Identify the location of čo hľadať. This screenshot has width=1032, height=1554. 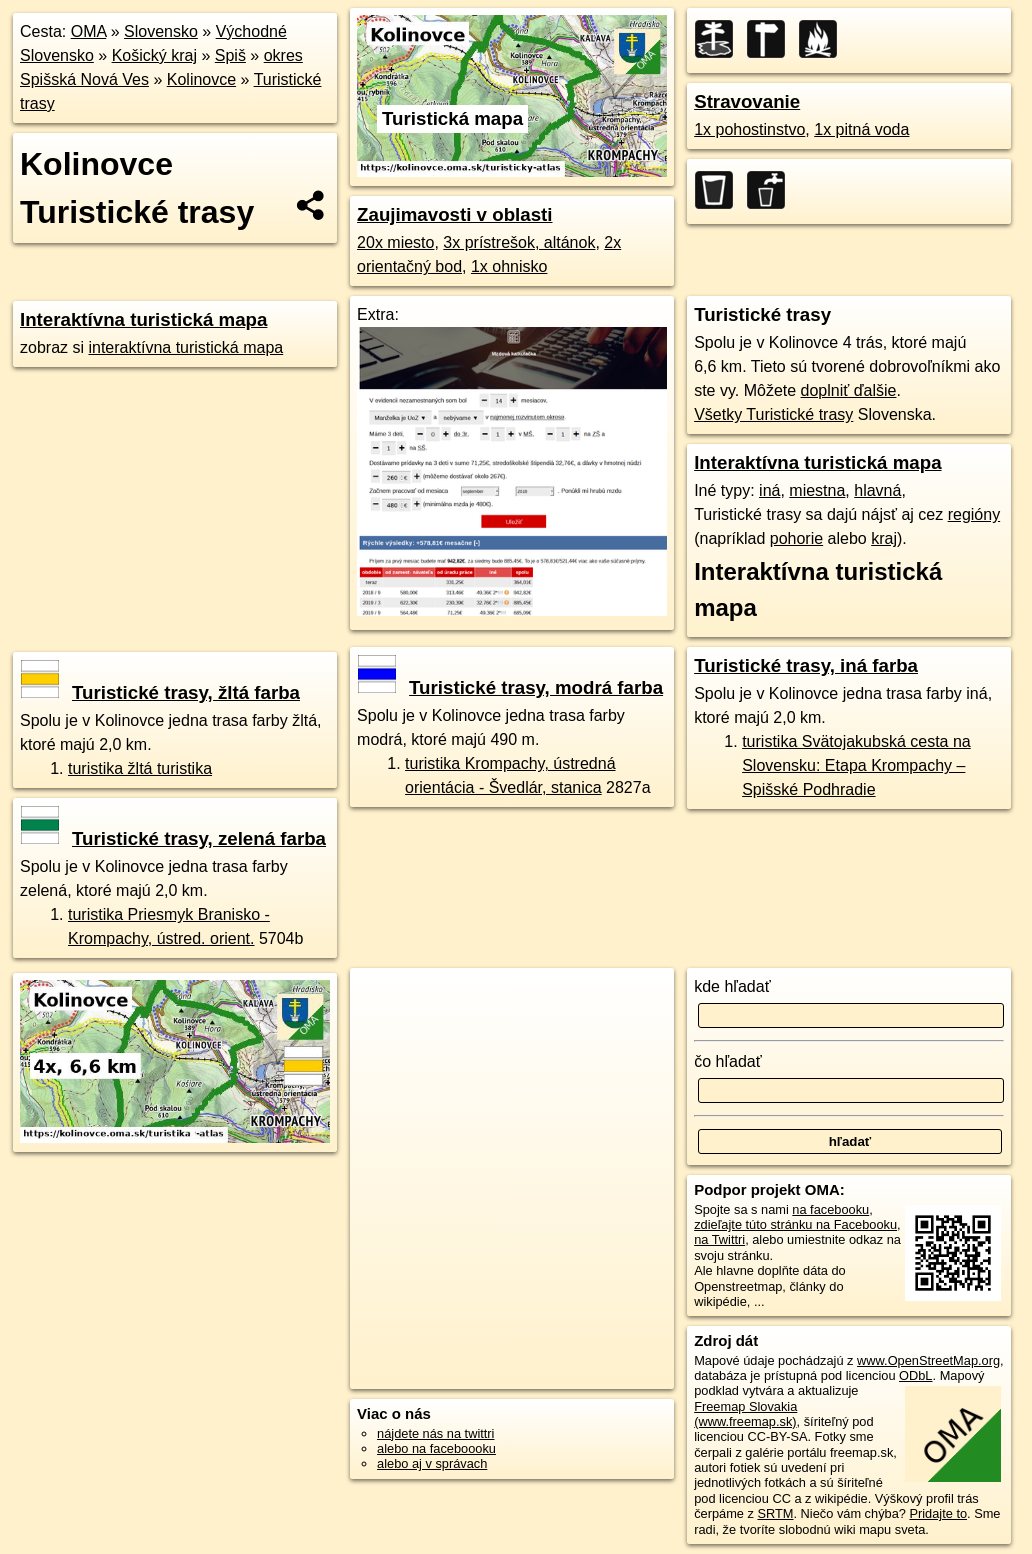
(728, 1061).